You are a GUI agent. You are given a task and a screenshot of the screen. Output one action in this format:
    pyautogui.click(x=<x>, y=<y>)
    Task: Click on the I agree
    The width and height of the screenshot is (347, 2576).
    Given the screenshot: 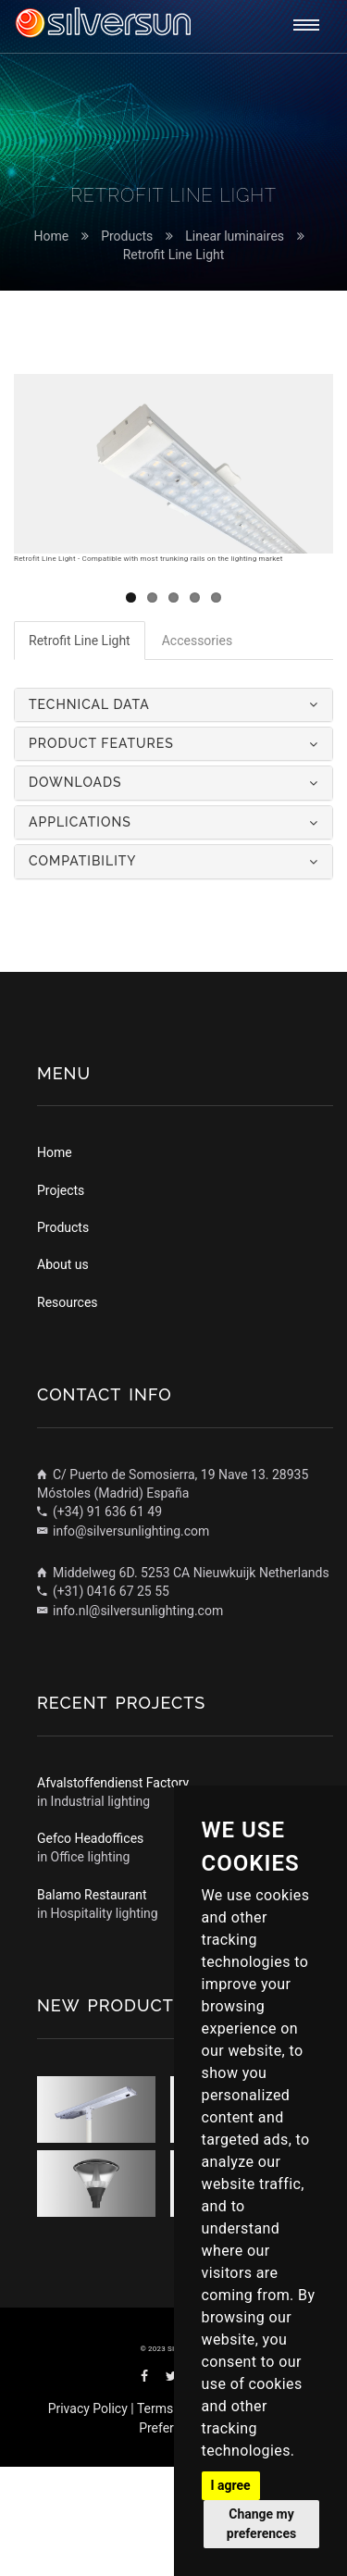 What is the action you would take?
    pyautogui.click(x=231, y=2485)
    